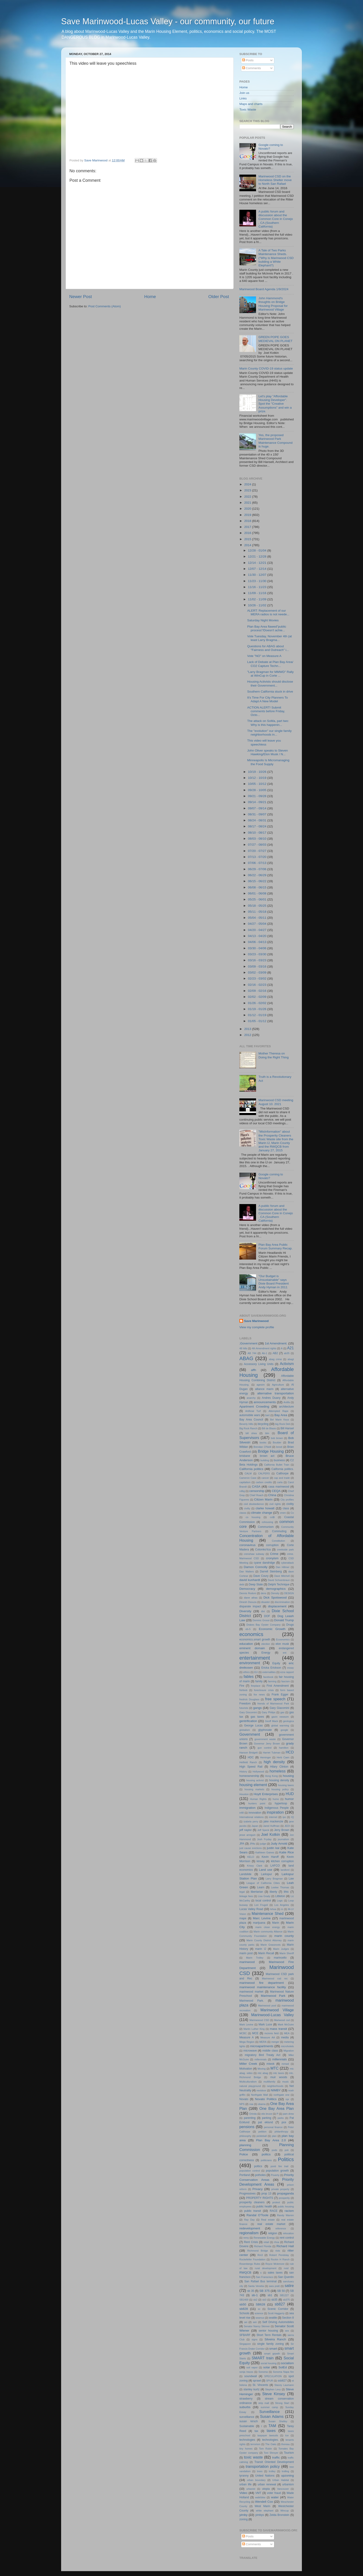 The width and height of the screenshot is (363, 2576). I want to click on Marinwsood CSD, so click(259, 2020).